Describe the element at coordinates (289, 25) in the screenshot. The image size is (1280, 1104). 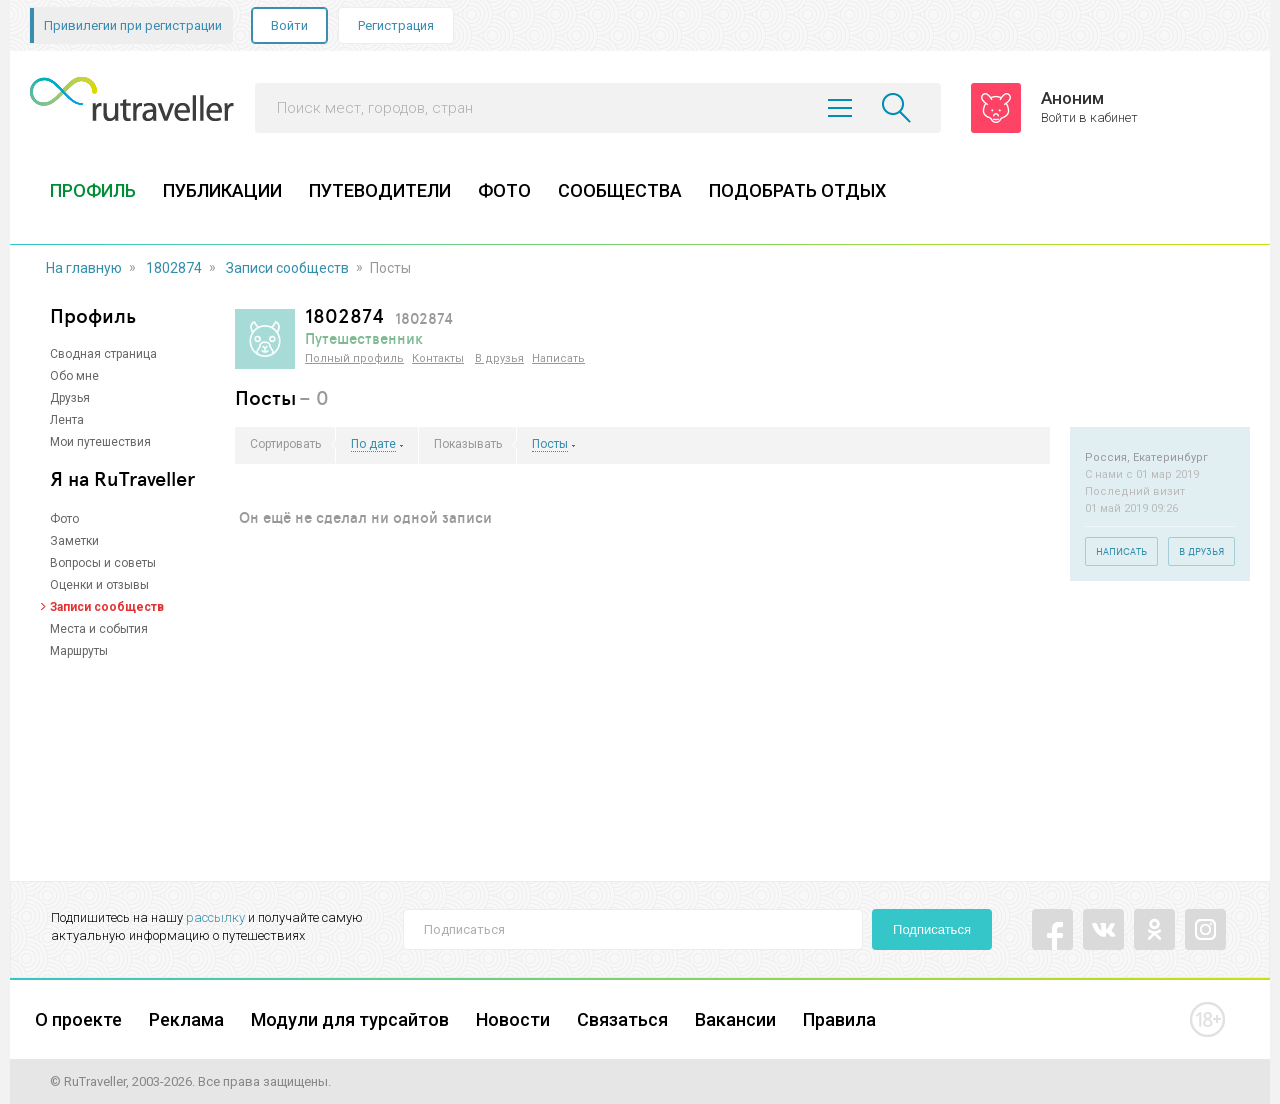
I see `Войти` at that location.